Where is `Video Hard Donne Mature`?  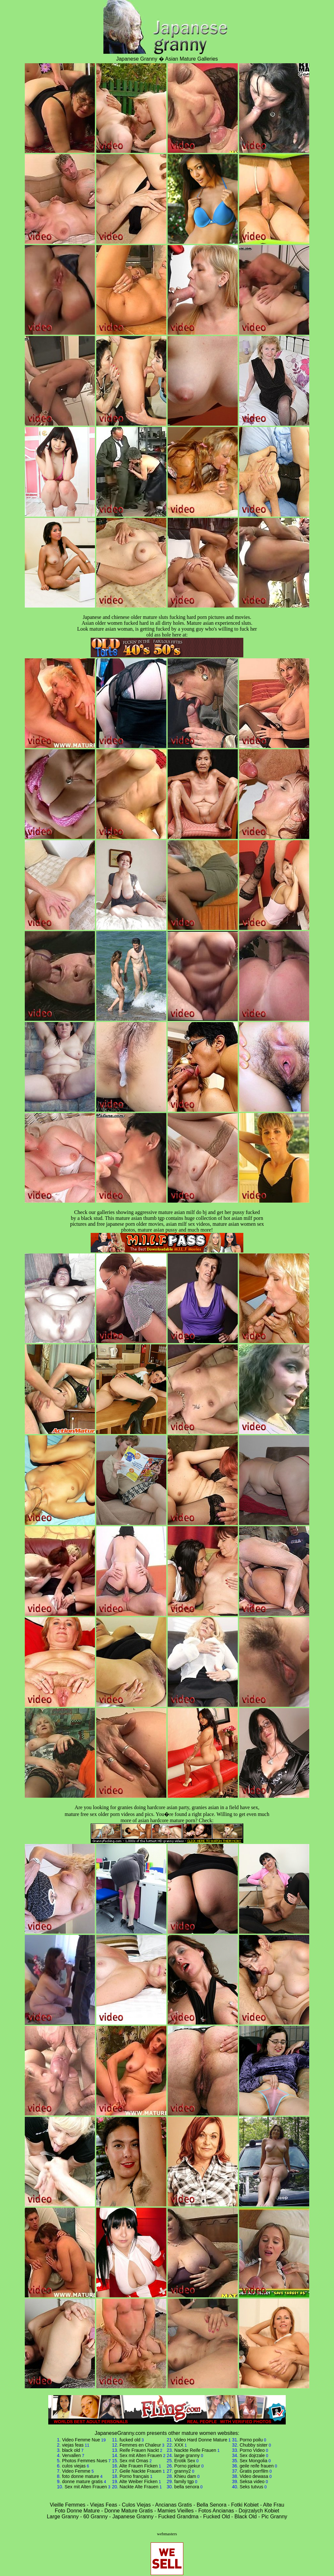 Video Hard Donne Mature is located at coordinates (200, 2439).